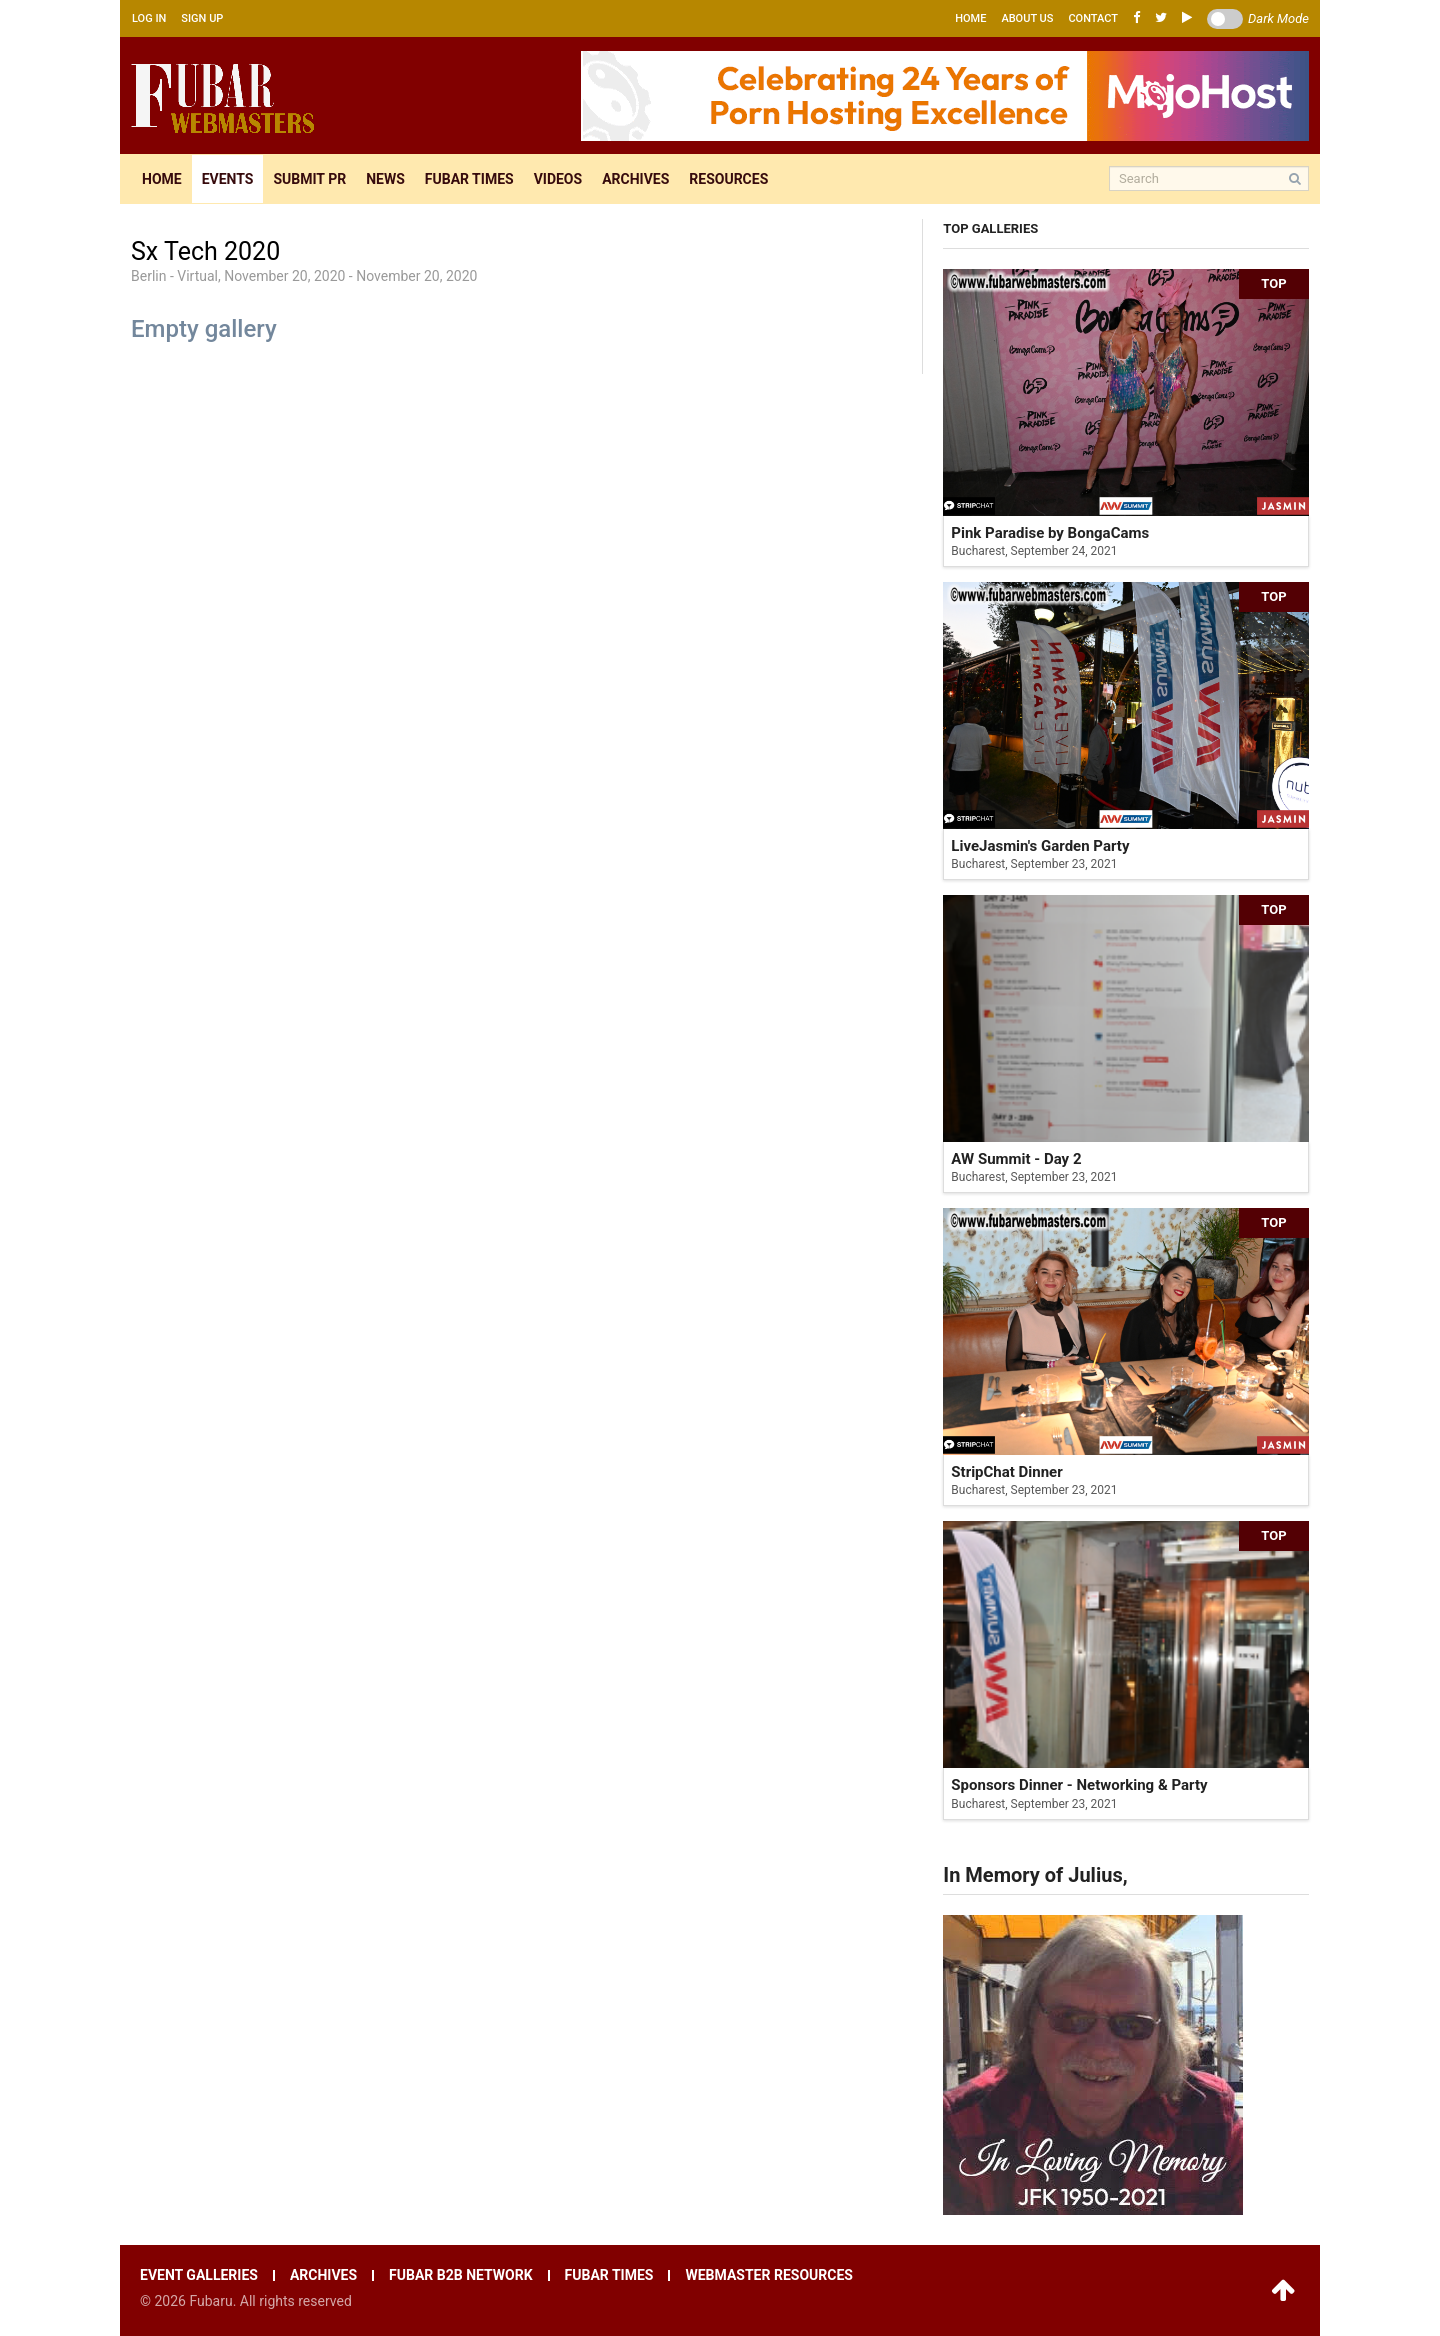  What do you see at coordinates (469, 179) in the screenshot?
I see `Fubar times` at bounding box center [469, 179].